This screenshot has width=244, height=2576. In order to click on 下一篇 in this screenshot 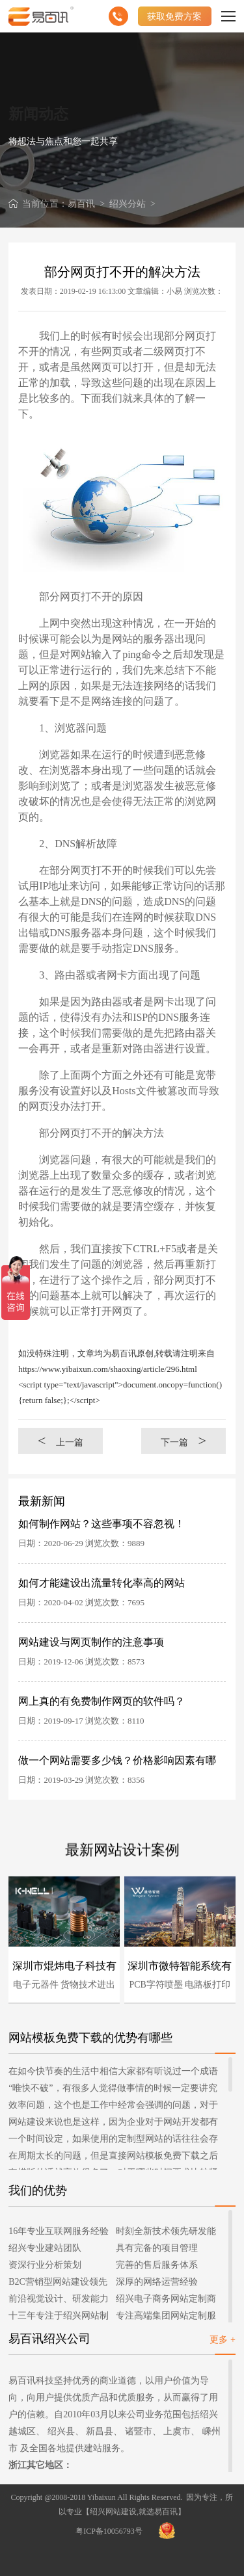, I will do `click(183, 1440)`.